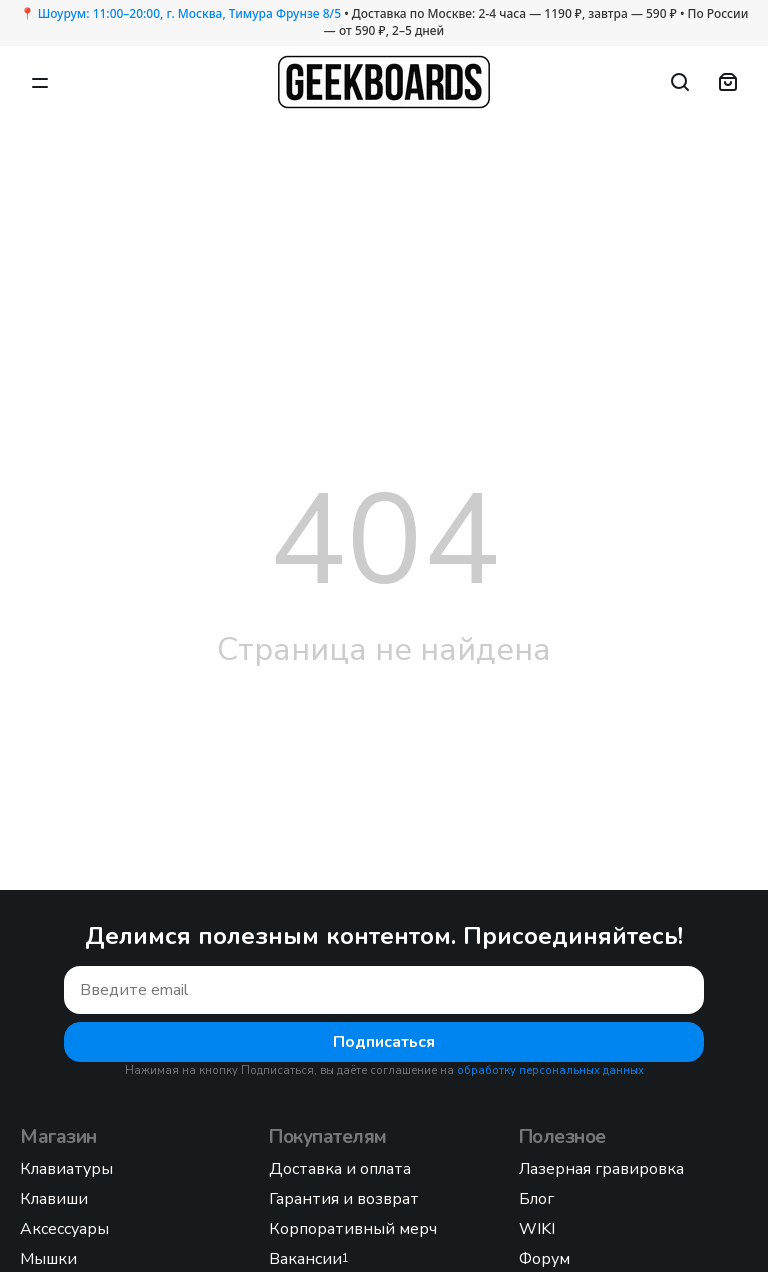  I want to click on Клавиши, so click(54, 1199).